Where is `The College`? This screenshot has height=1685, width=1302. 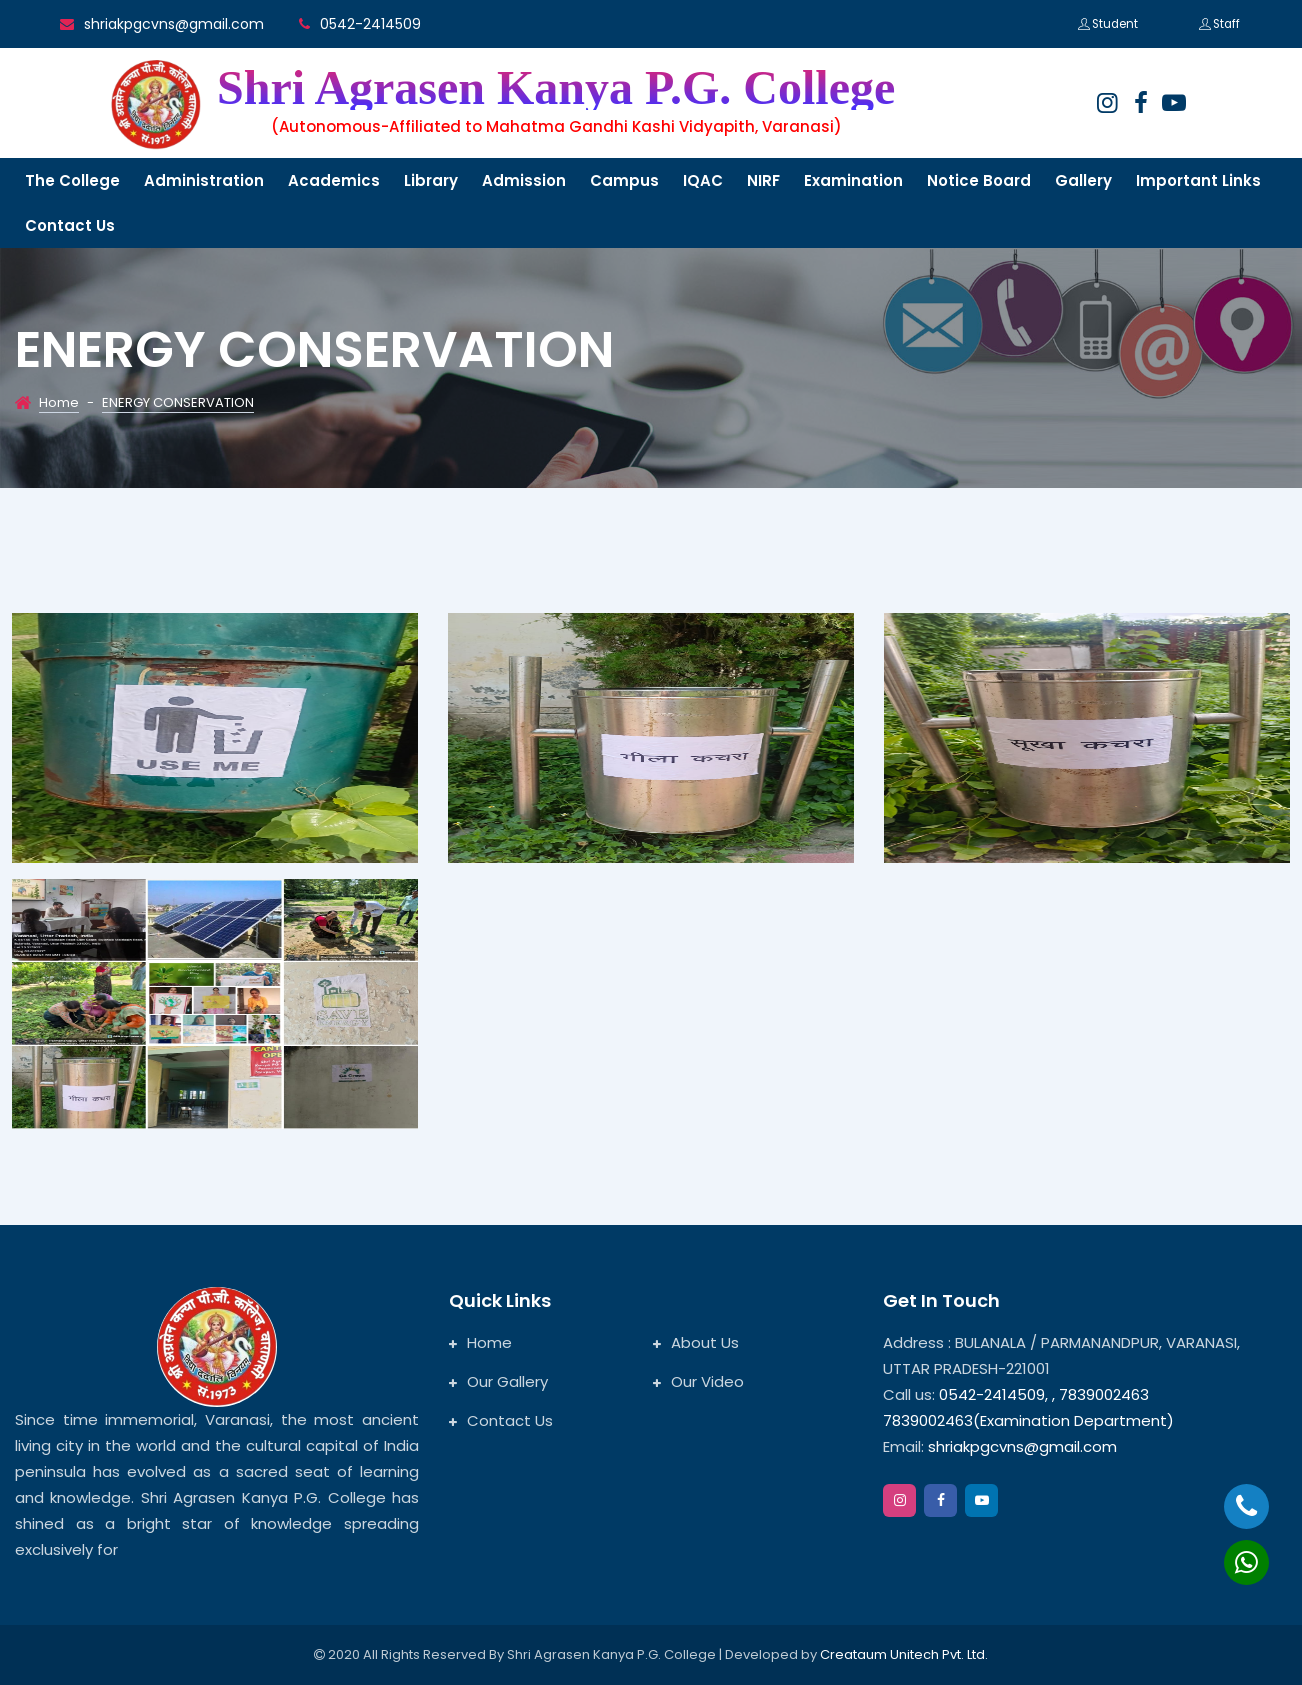 The College is located at coordinates (72, 180).